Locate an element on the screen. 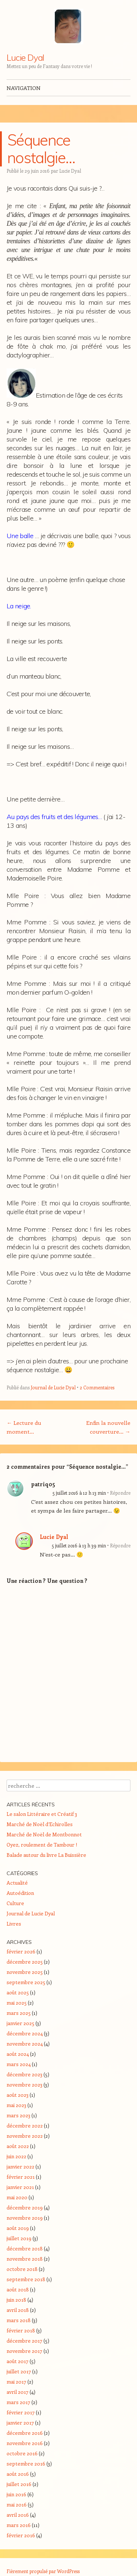 The image size is (137, 2576). décembre 2019 is located at coordinates (25, 2207).